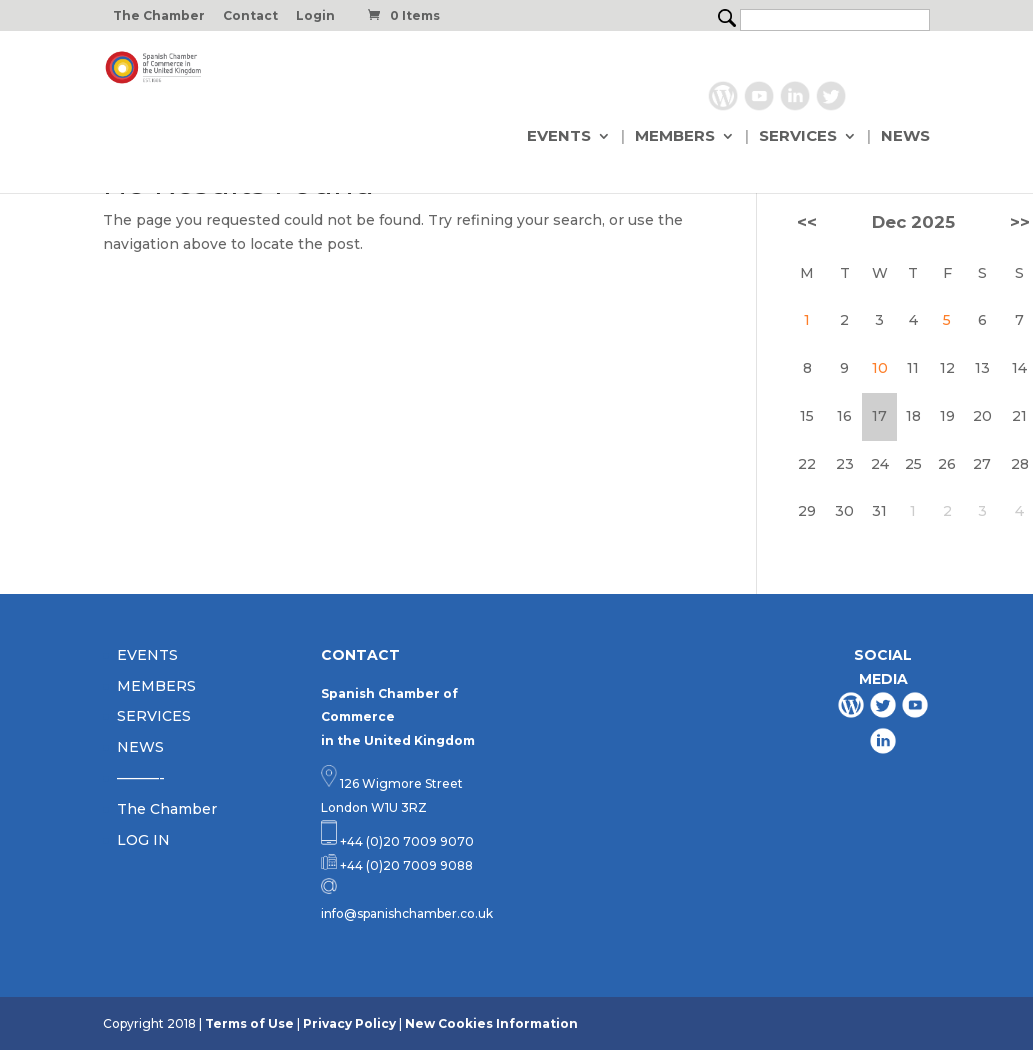 Image resolution: width=1033 pixels, height=1050 pixels. Describe the element at coordinates (407, 913) in the screenshot. I see `info@spanishchamber.co.uk` at that location.